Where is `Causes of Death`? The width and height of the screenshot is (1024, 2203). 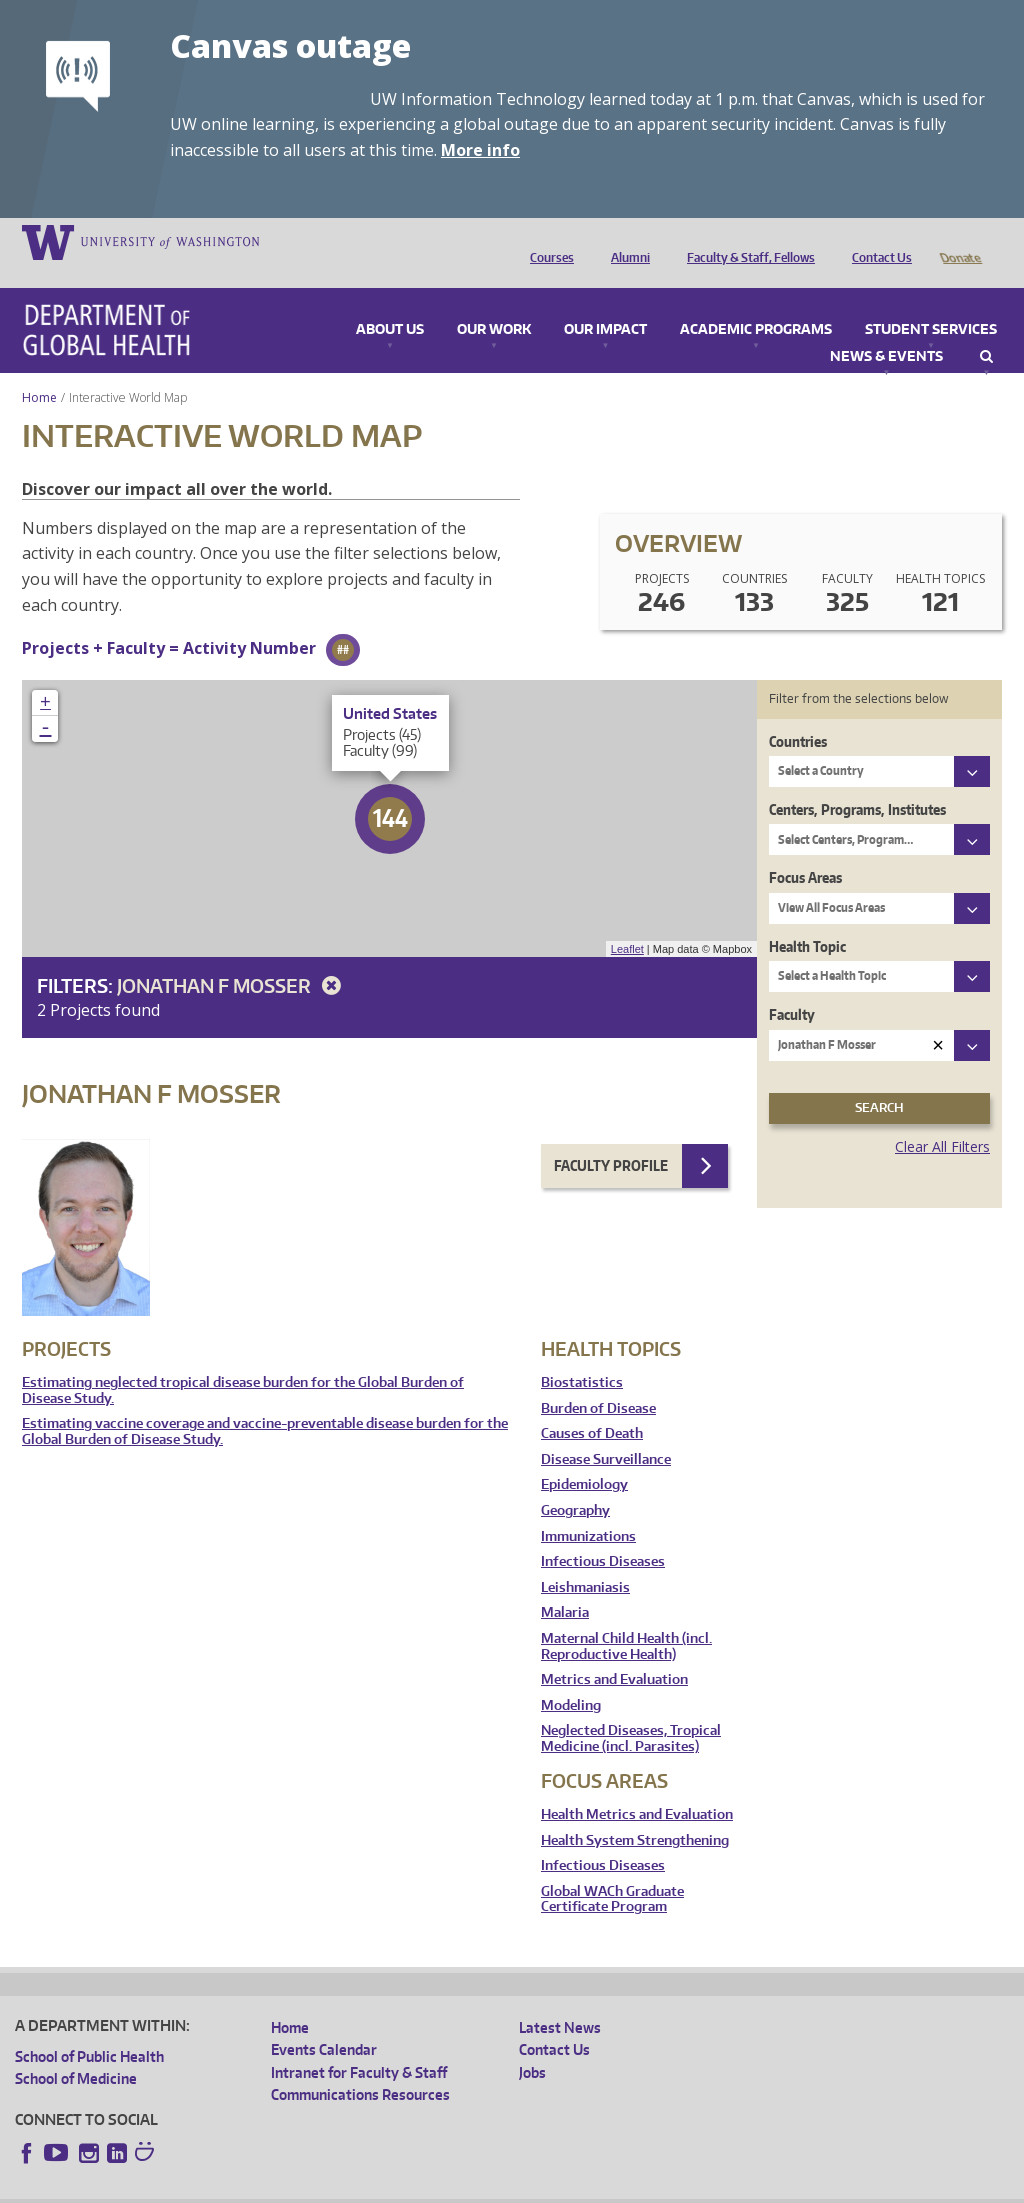
Causes of Death is located at coordinates (592, 1405).